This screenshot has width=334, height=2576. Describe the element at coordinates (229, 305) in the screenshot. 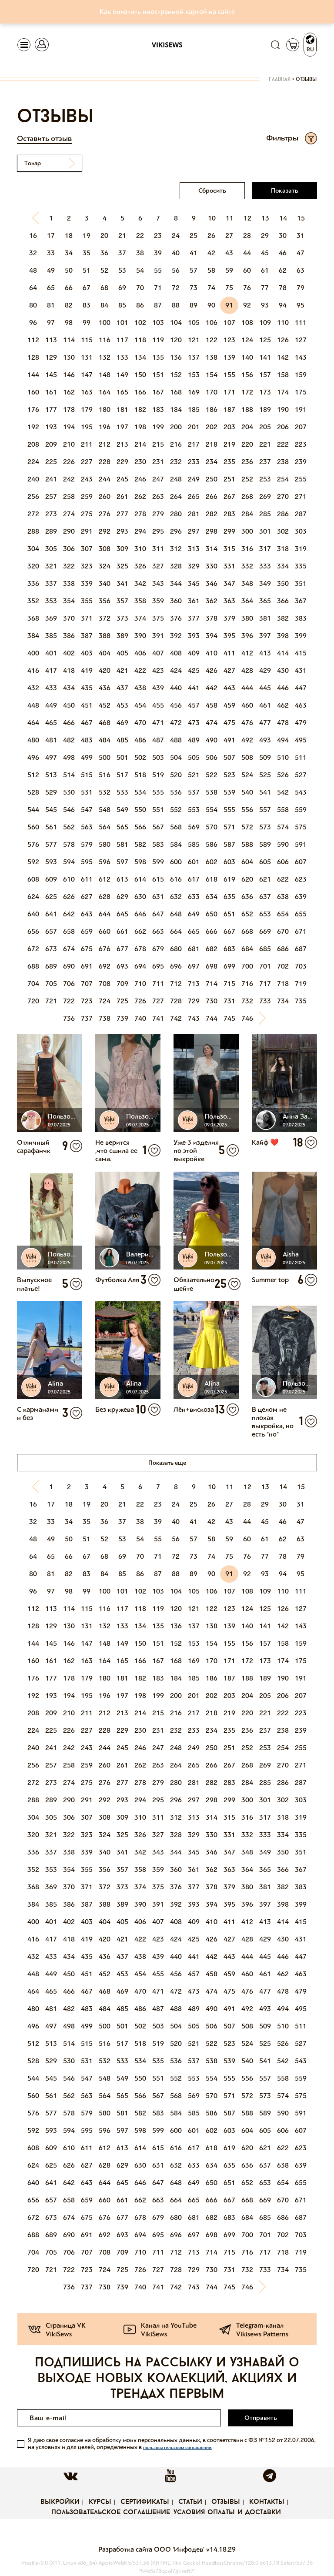

I see `91` at that location.